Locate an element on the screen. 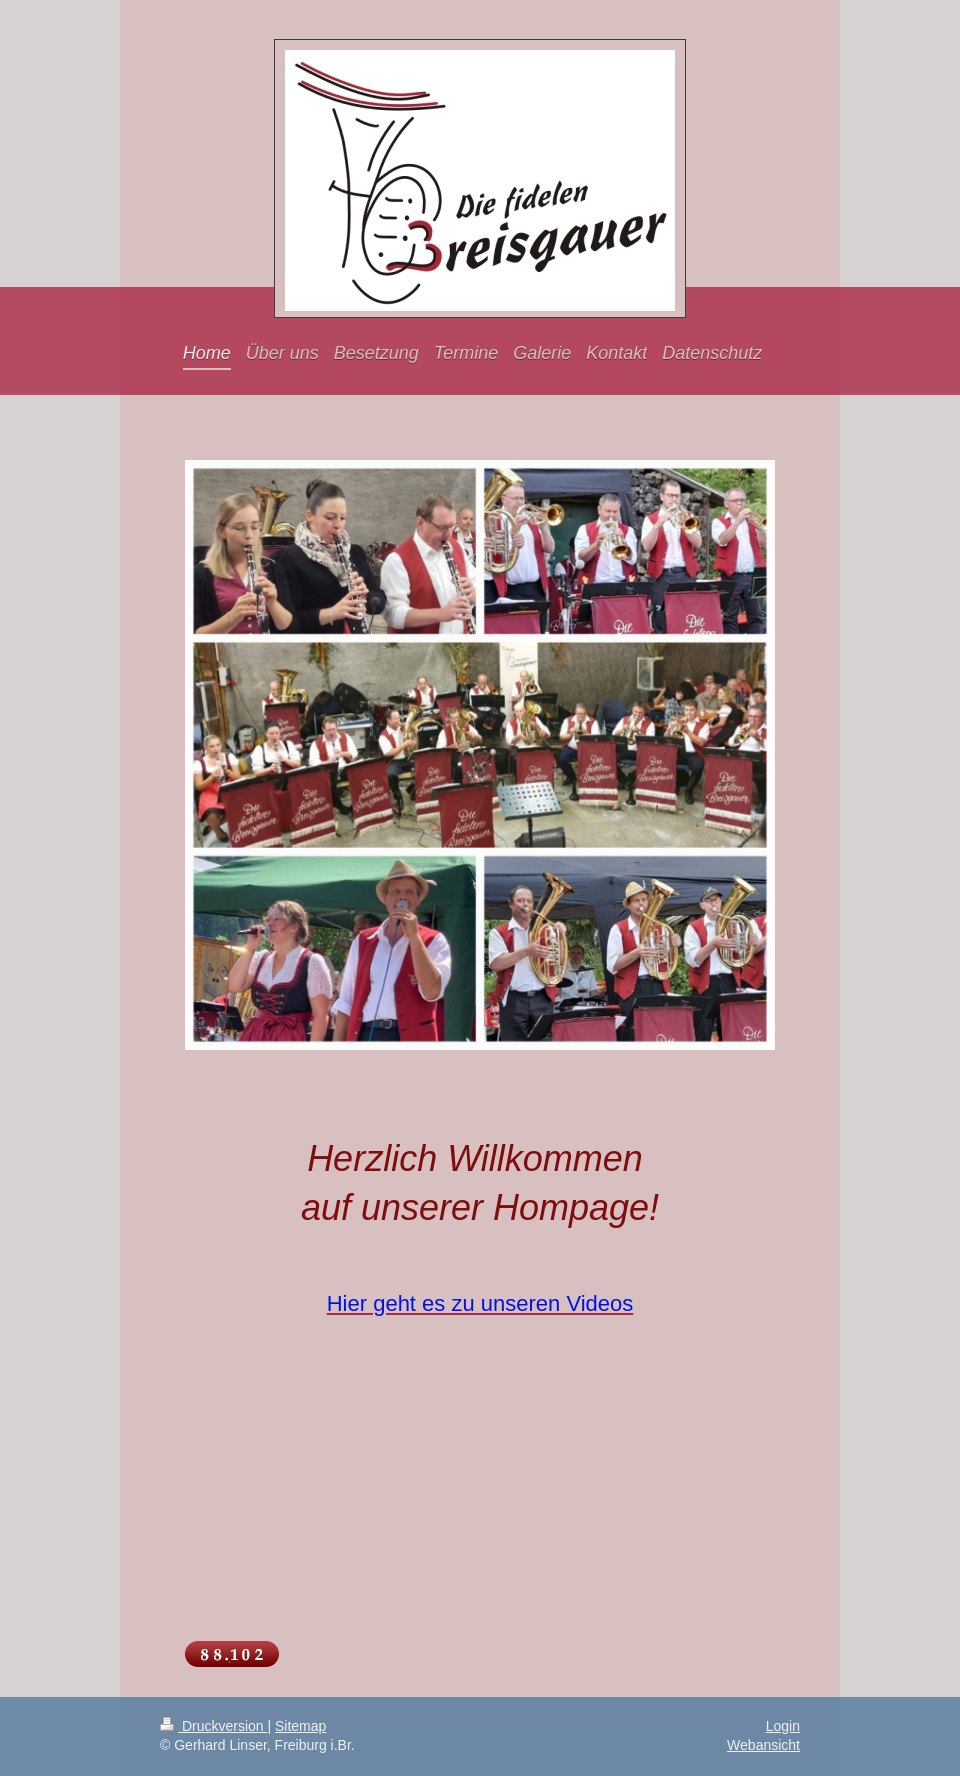 The width and height of the screenshot is (960, 1776). Webansicht is located at coordinates (763, 1745).